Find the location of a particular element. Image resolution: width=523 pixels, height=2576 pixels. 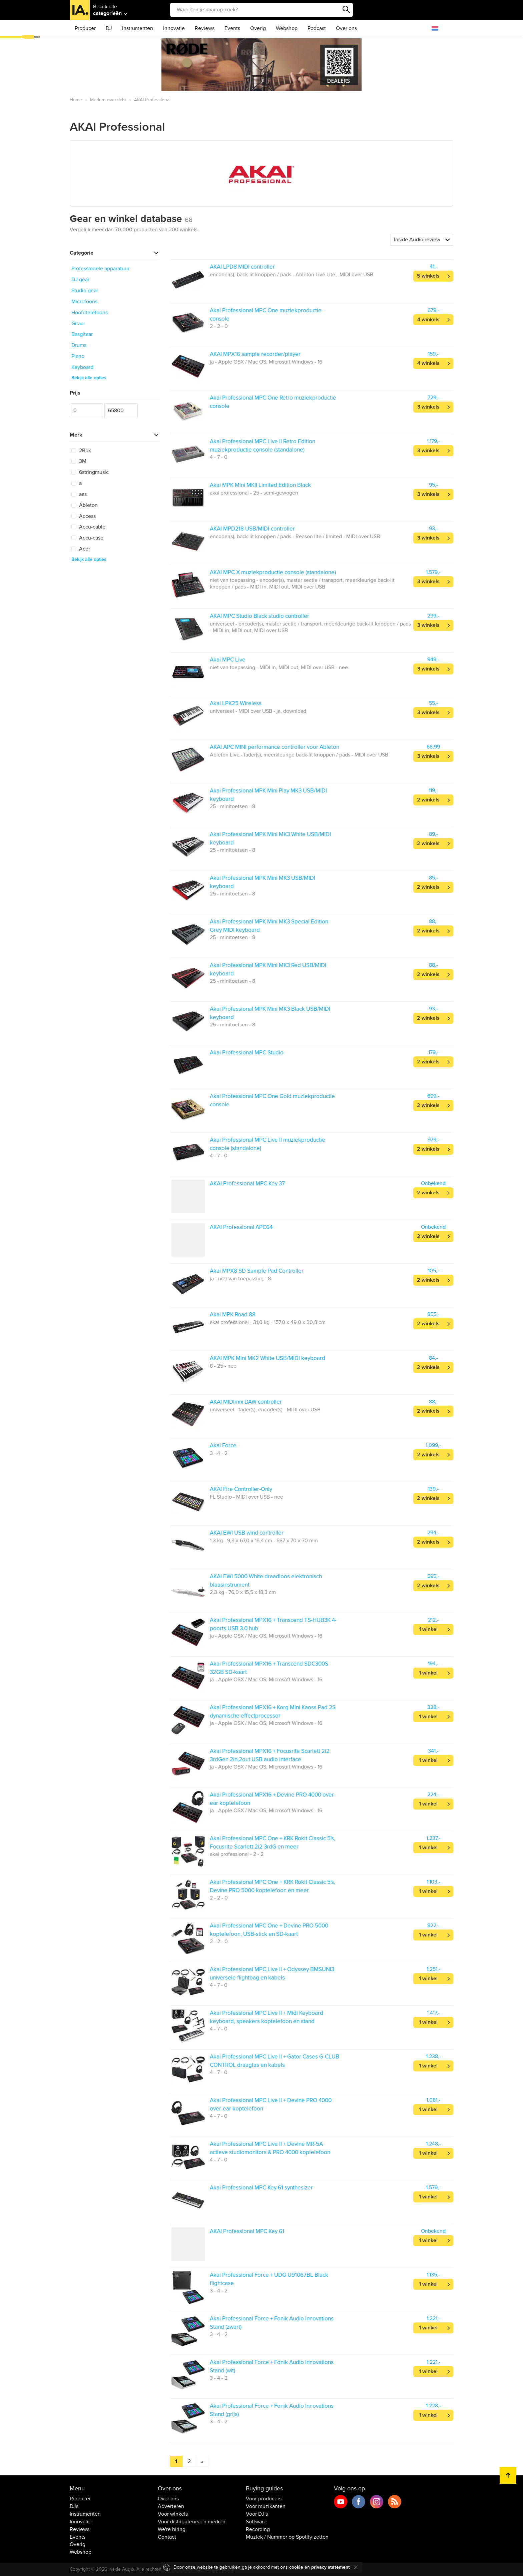

Events is located at coordinates (232, 28).